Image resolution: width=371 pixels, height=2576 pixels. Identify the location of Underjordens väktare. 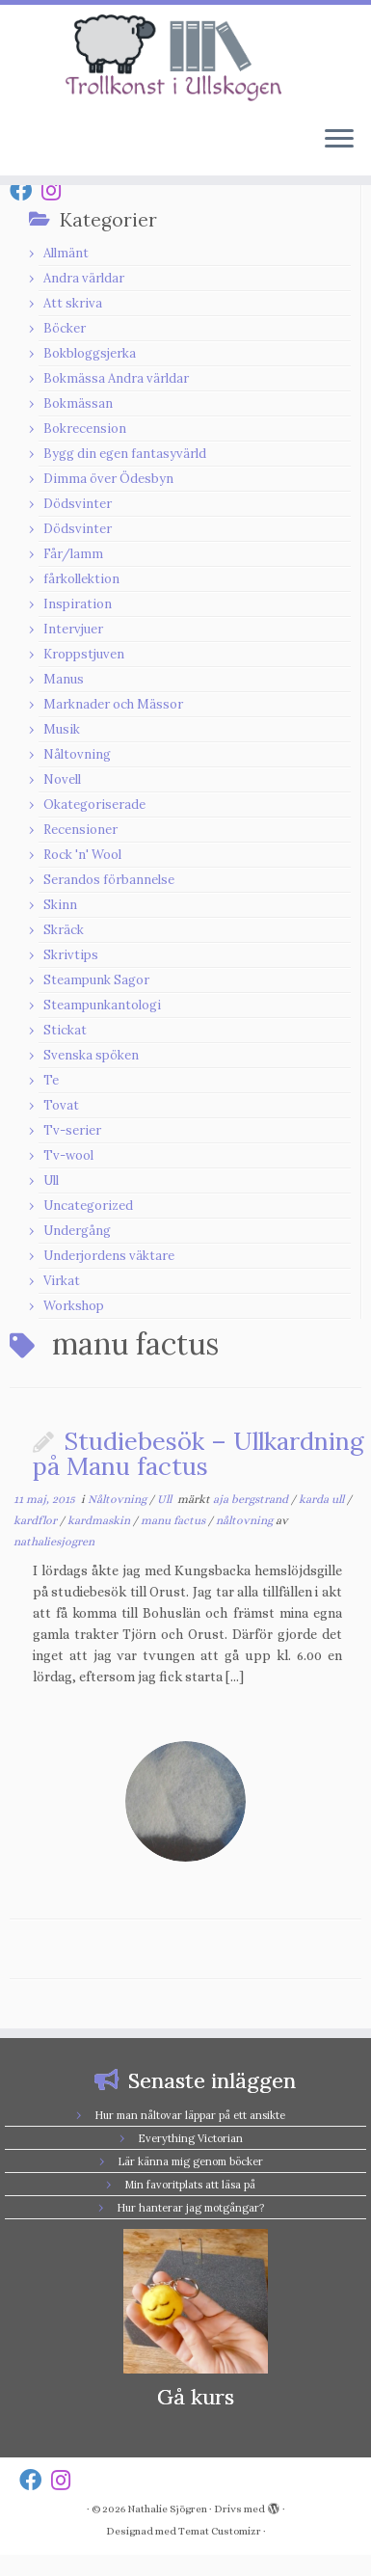
(108, 1256).